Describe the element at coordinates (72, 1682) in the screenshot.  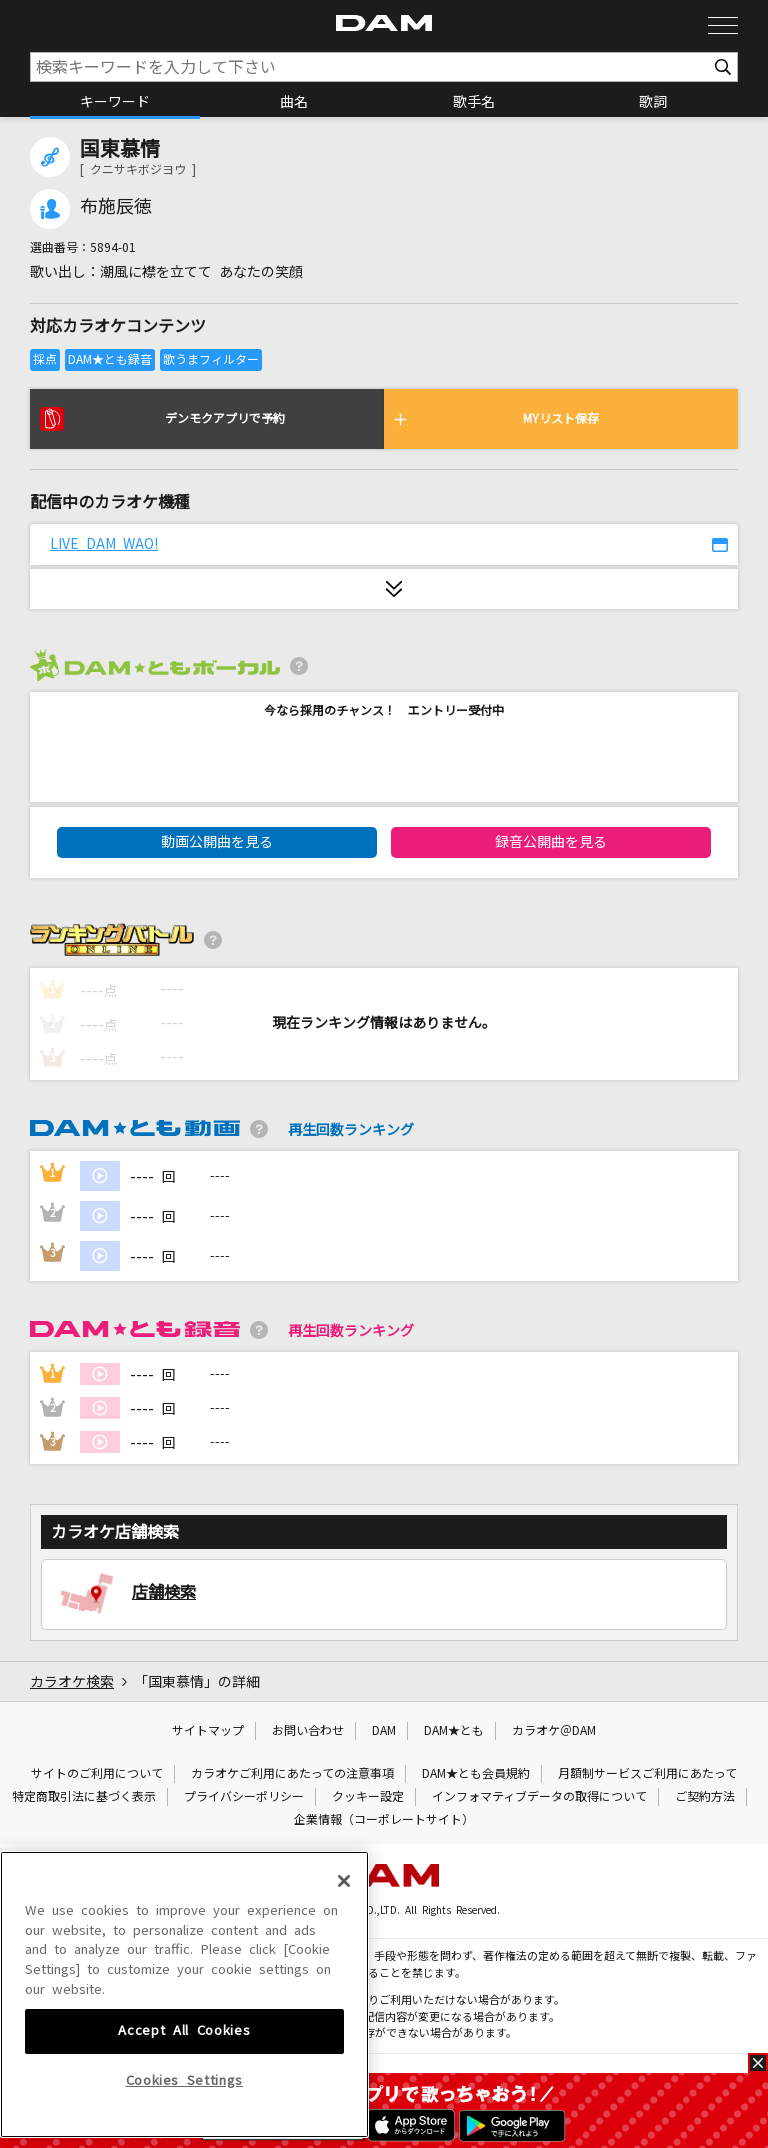
I see `カラオケ検索` at that location.